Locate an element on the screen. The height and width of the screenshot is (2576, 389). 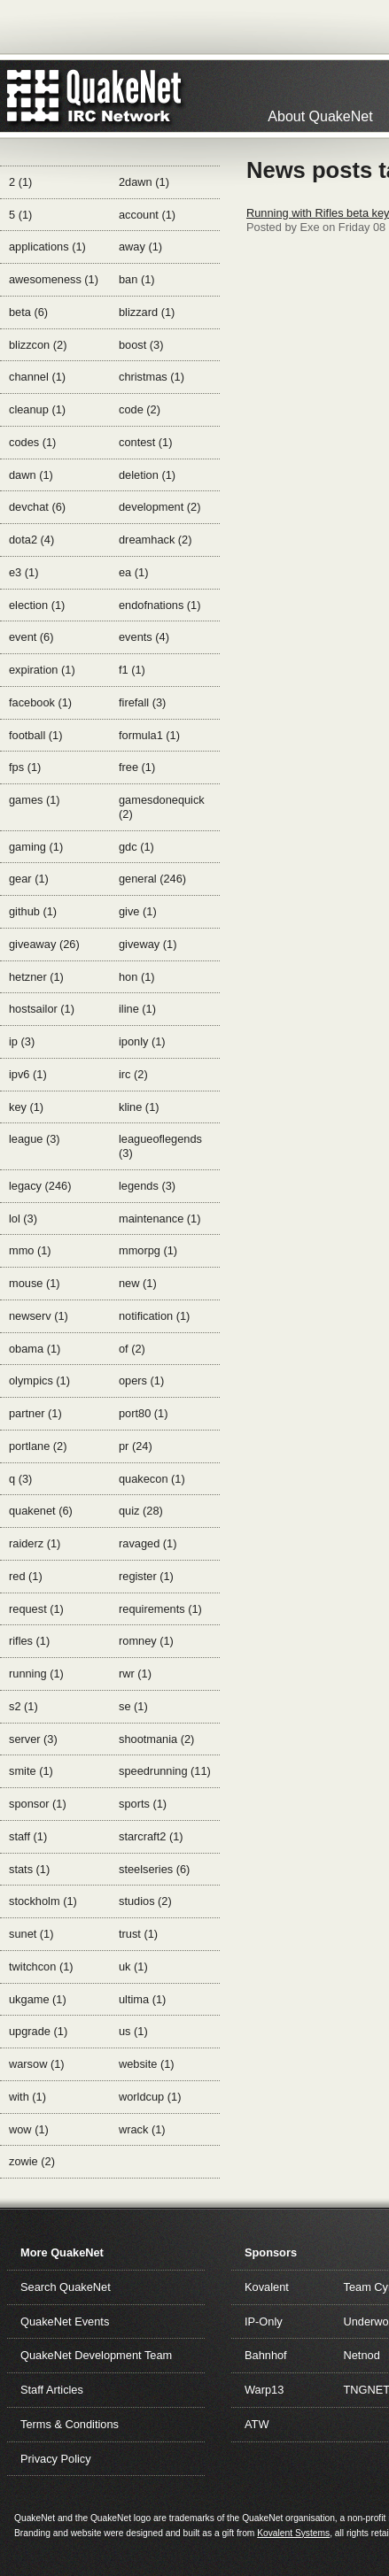
event (6) is located at coordinates (31, 637).